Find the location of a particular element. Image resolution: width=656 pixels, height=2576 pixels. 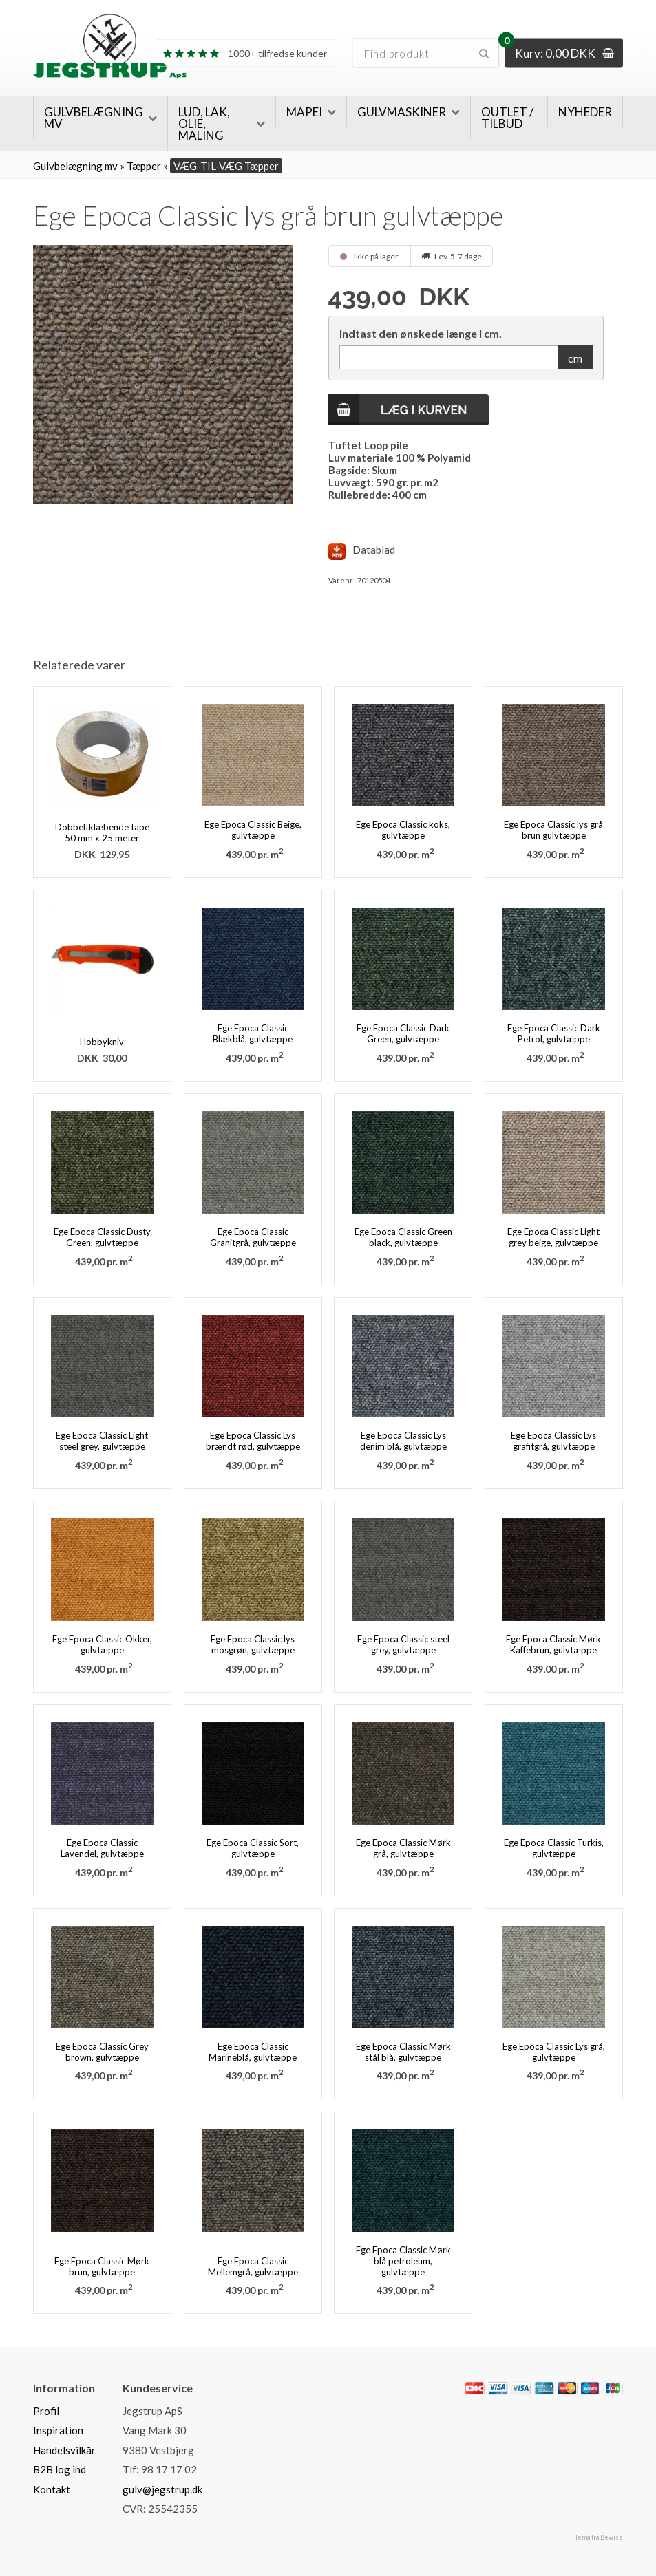

gulv@jegstrup.dk is located at coordinates (162, 2489).